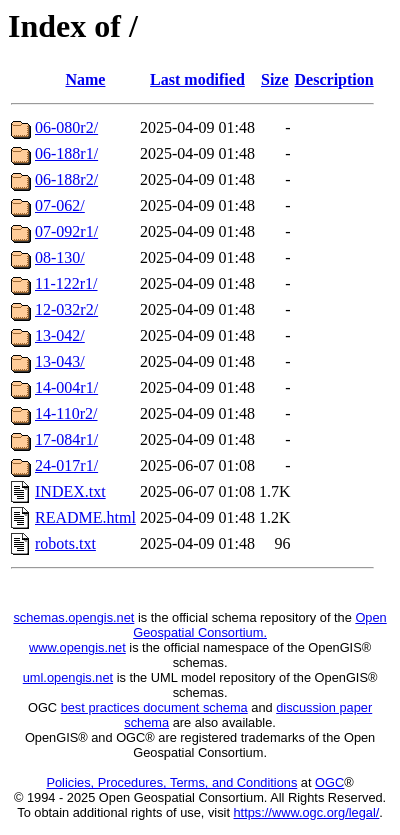 This screenshot has height=835, width=400. What do you see at coordinates (259, 625) in the screenshot?
I see `Open Geospatial Consortium.` at bounding box center [259, 625].